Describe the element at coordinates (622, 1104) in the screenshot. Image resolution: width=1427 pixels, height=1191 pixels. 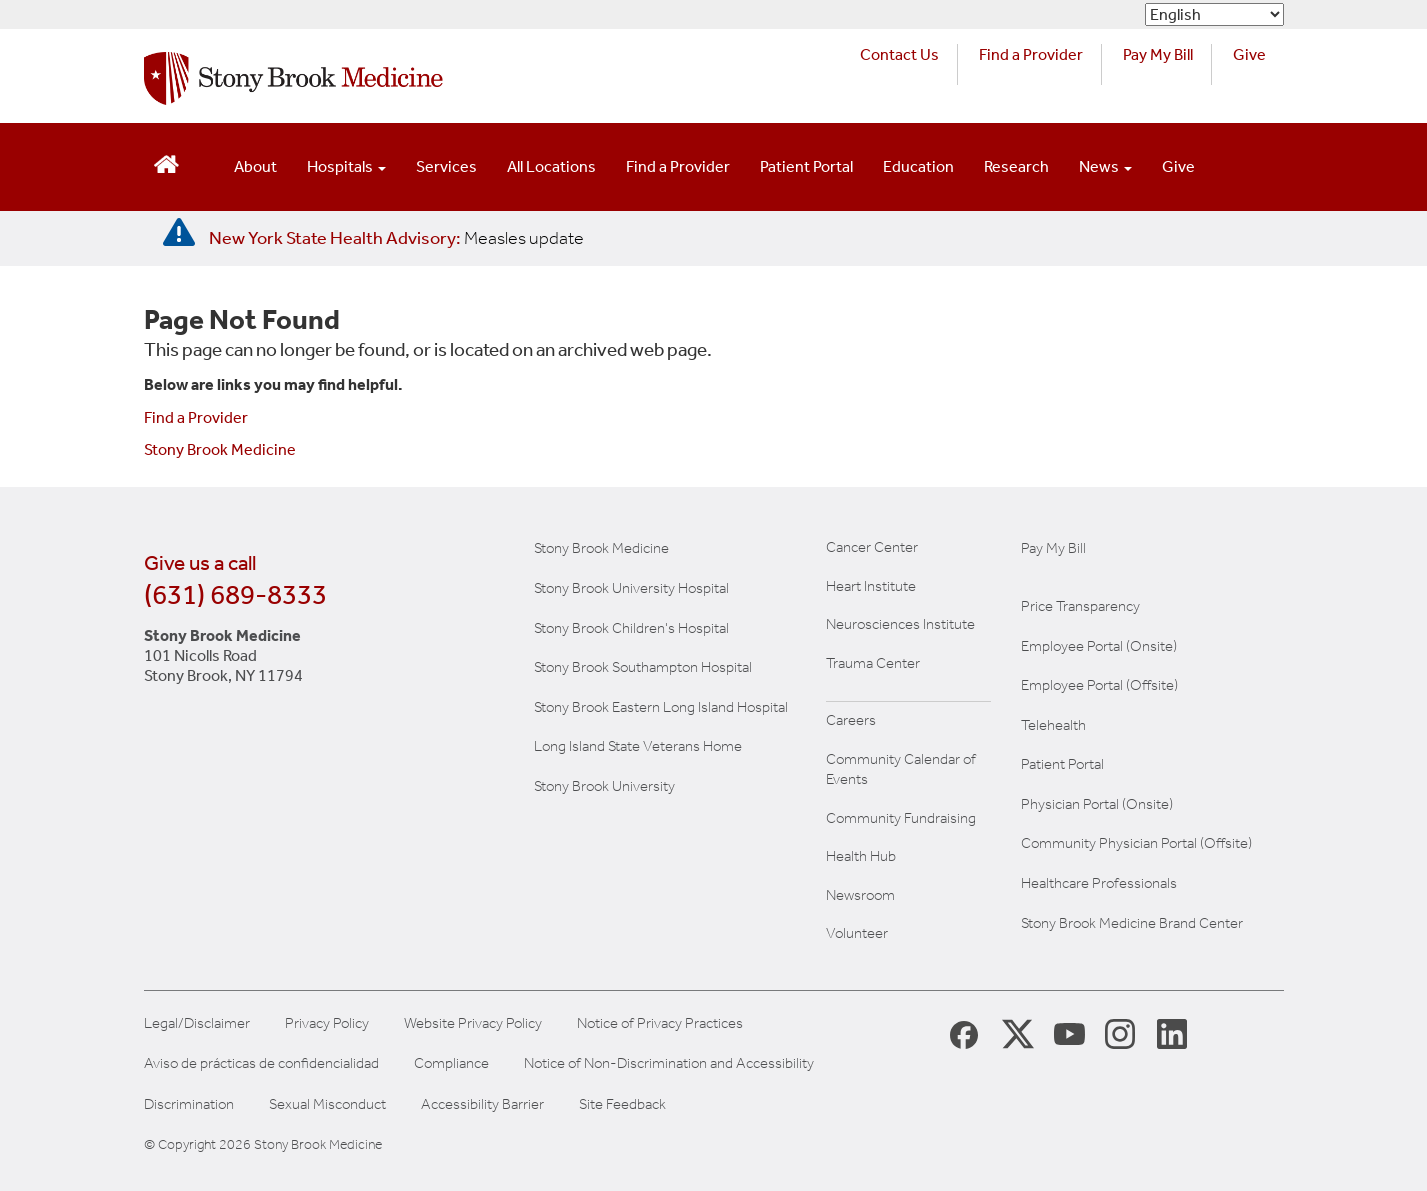
I see `Site Feedback [Site Feedback Form]` at that location.